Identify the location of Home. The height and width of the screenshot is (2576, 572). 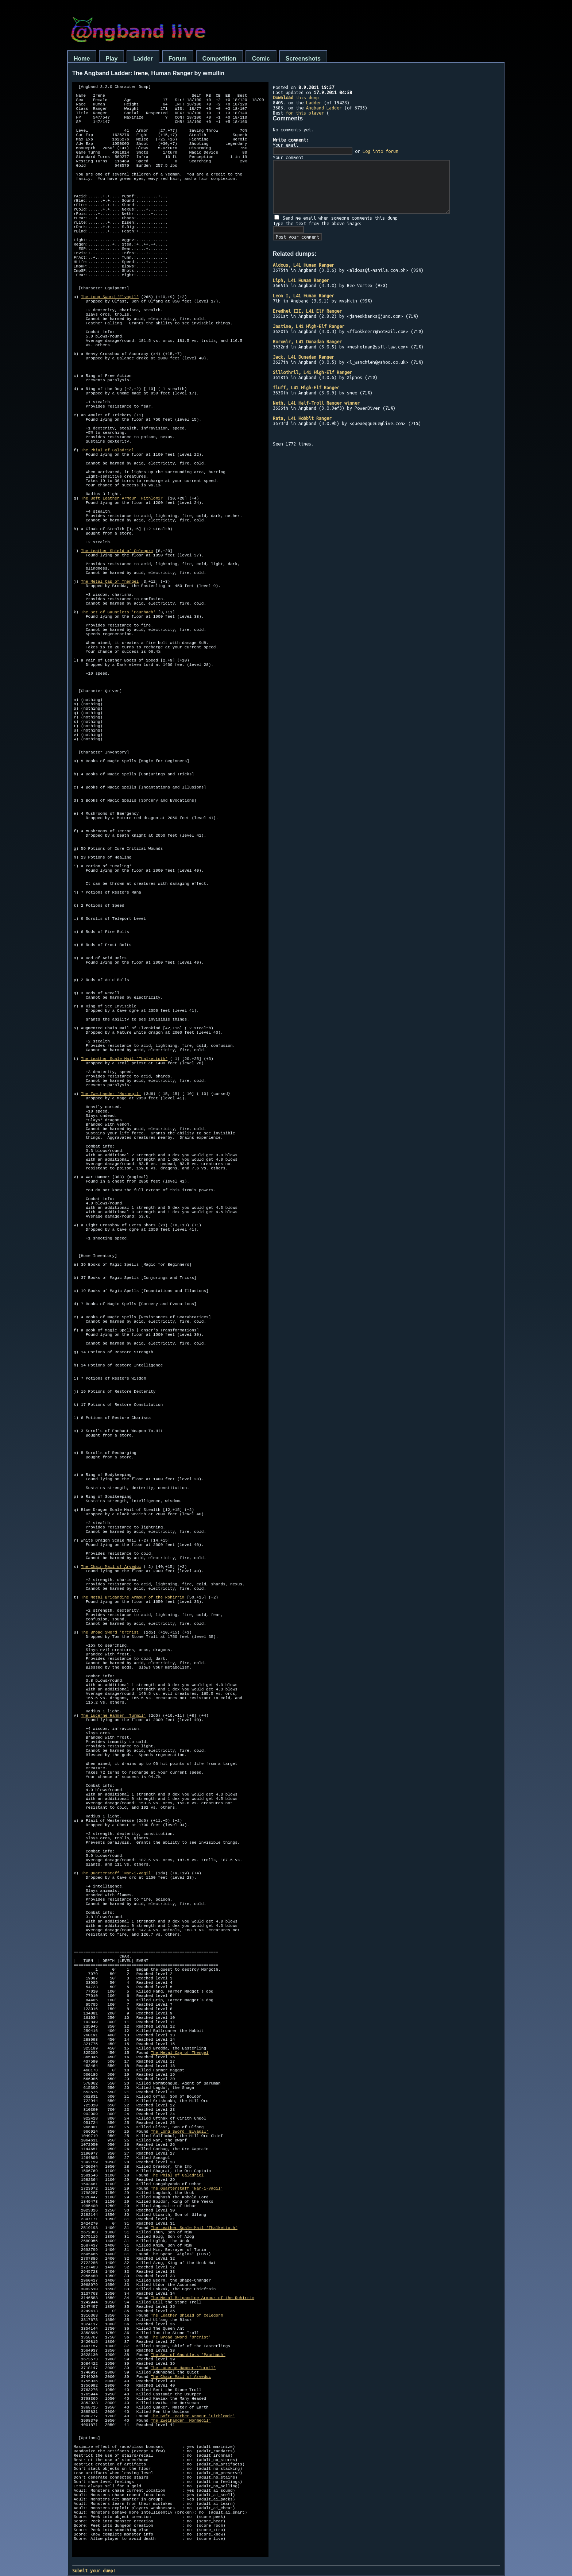
(82, 58).